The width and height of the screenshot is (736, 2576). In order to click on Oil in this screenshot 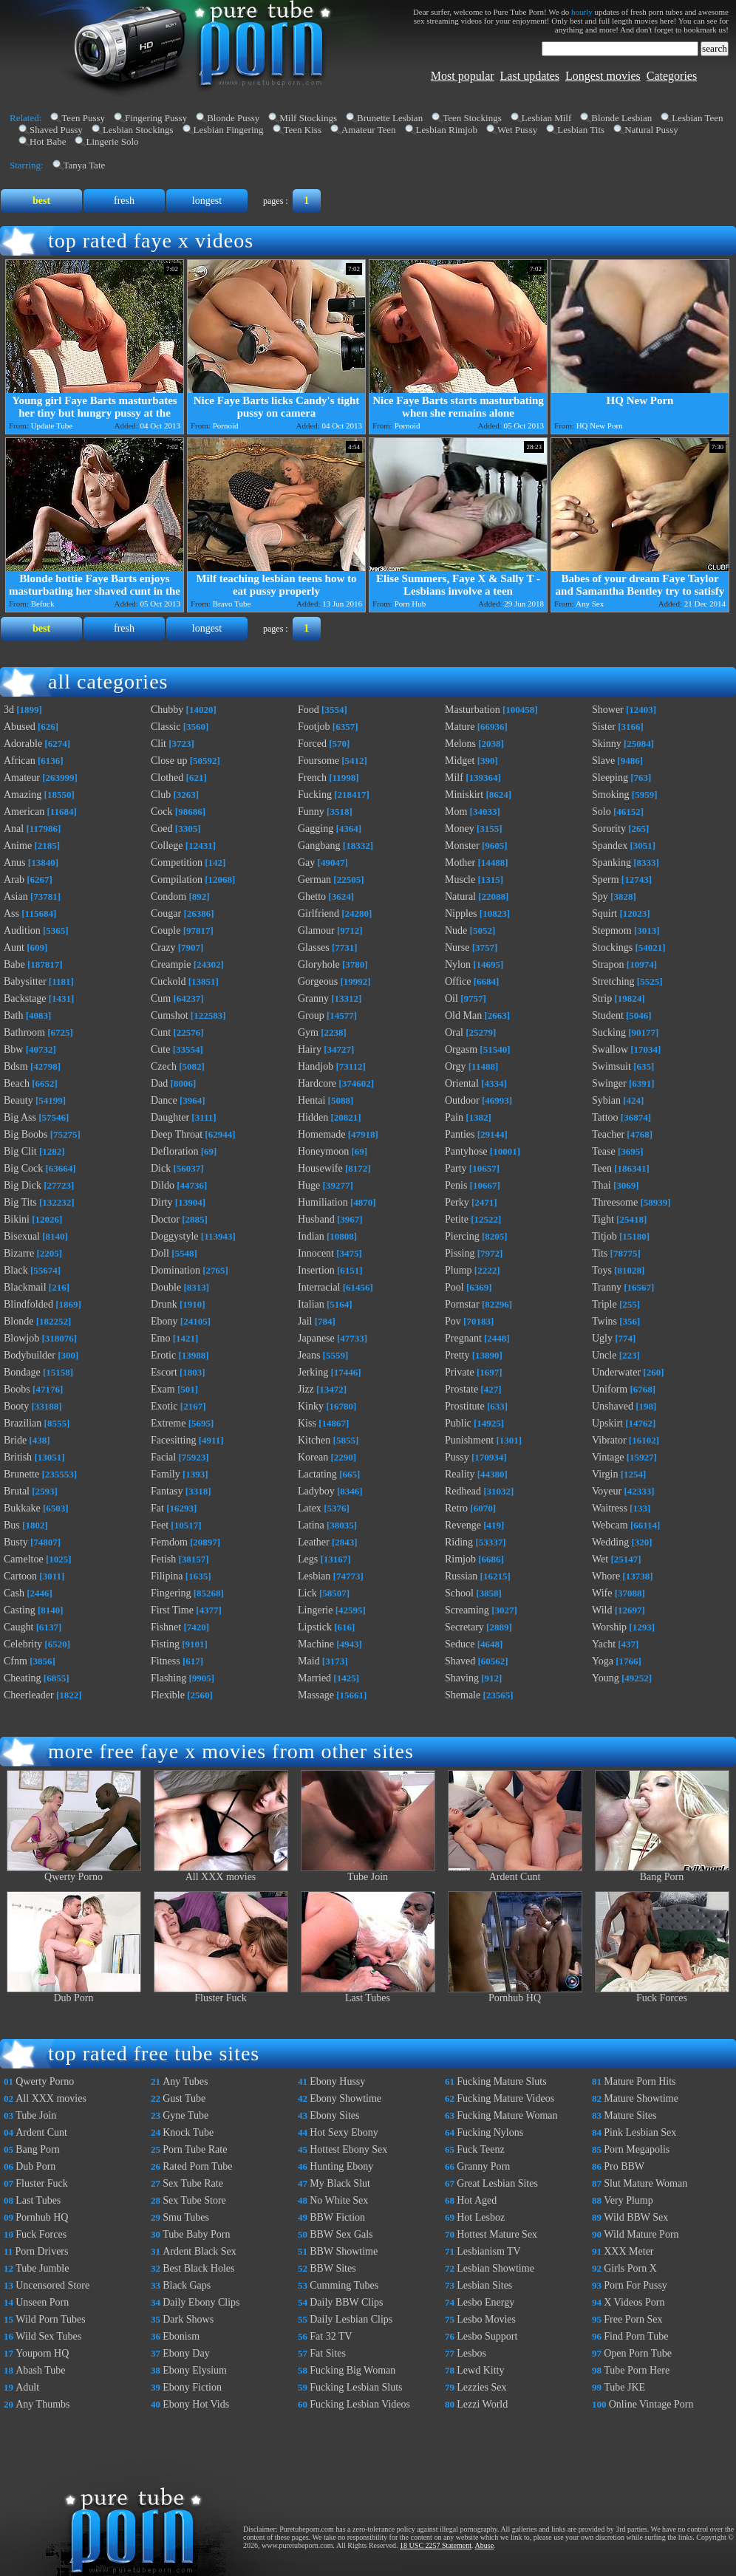, I will do `click(451, 998)`.